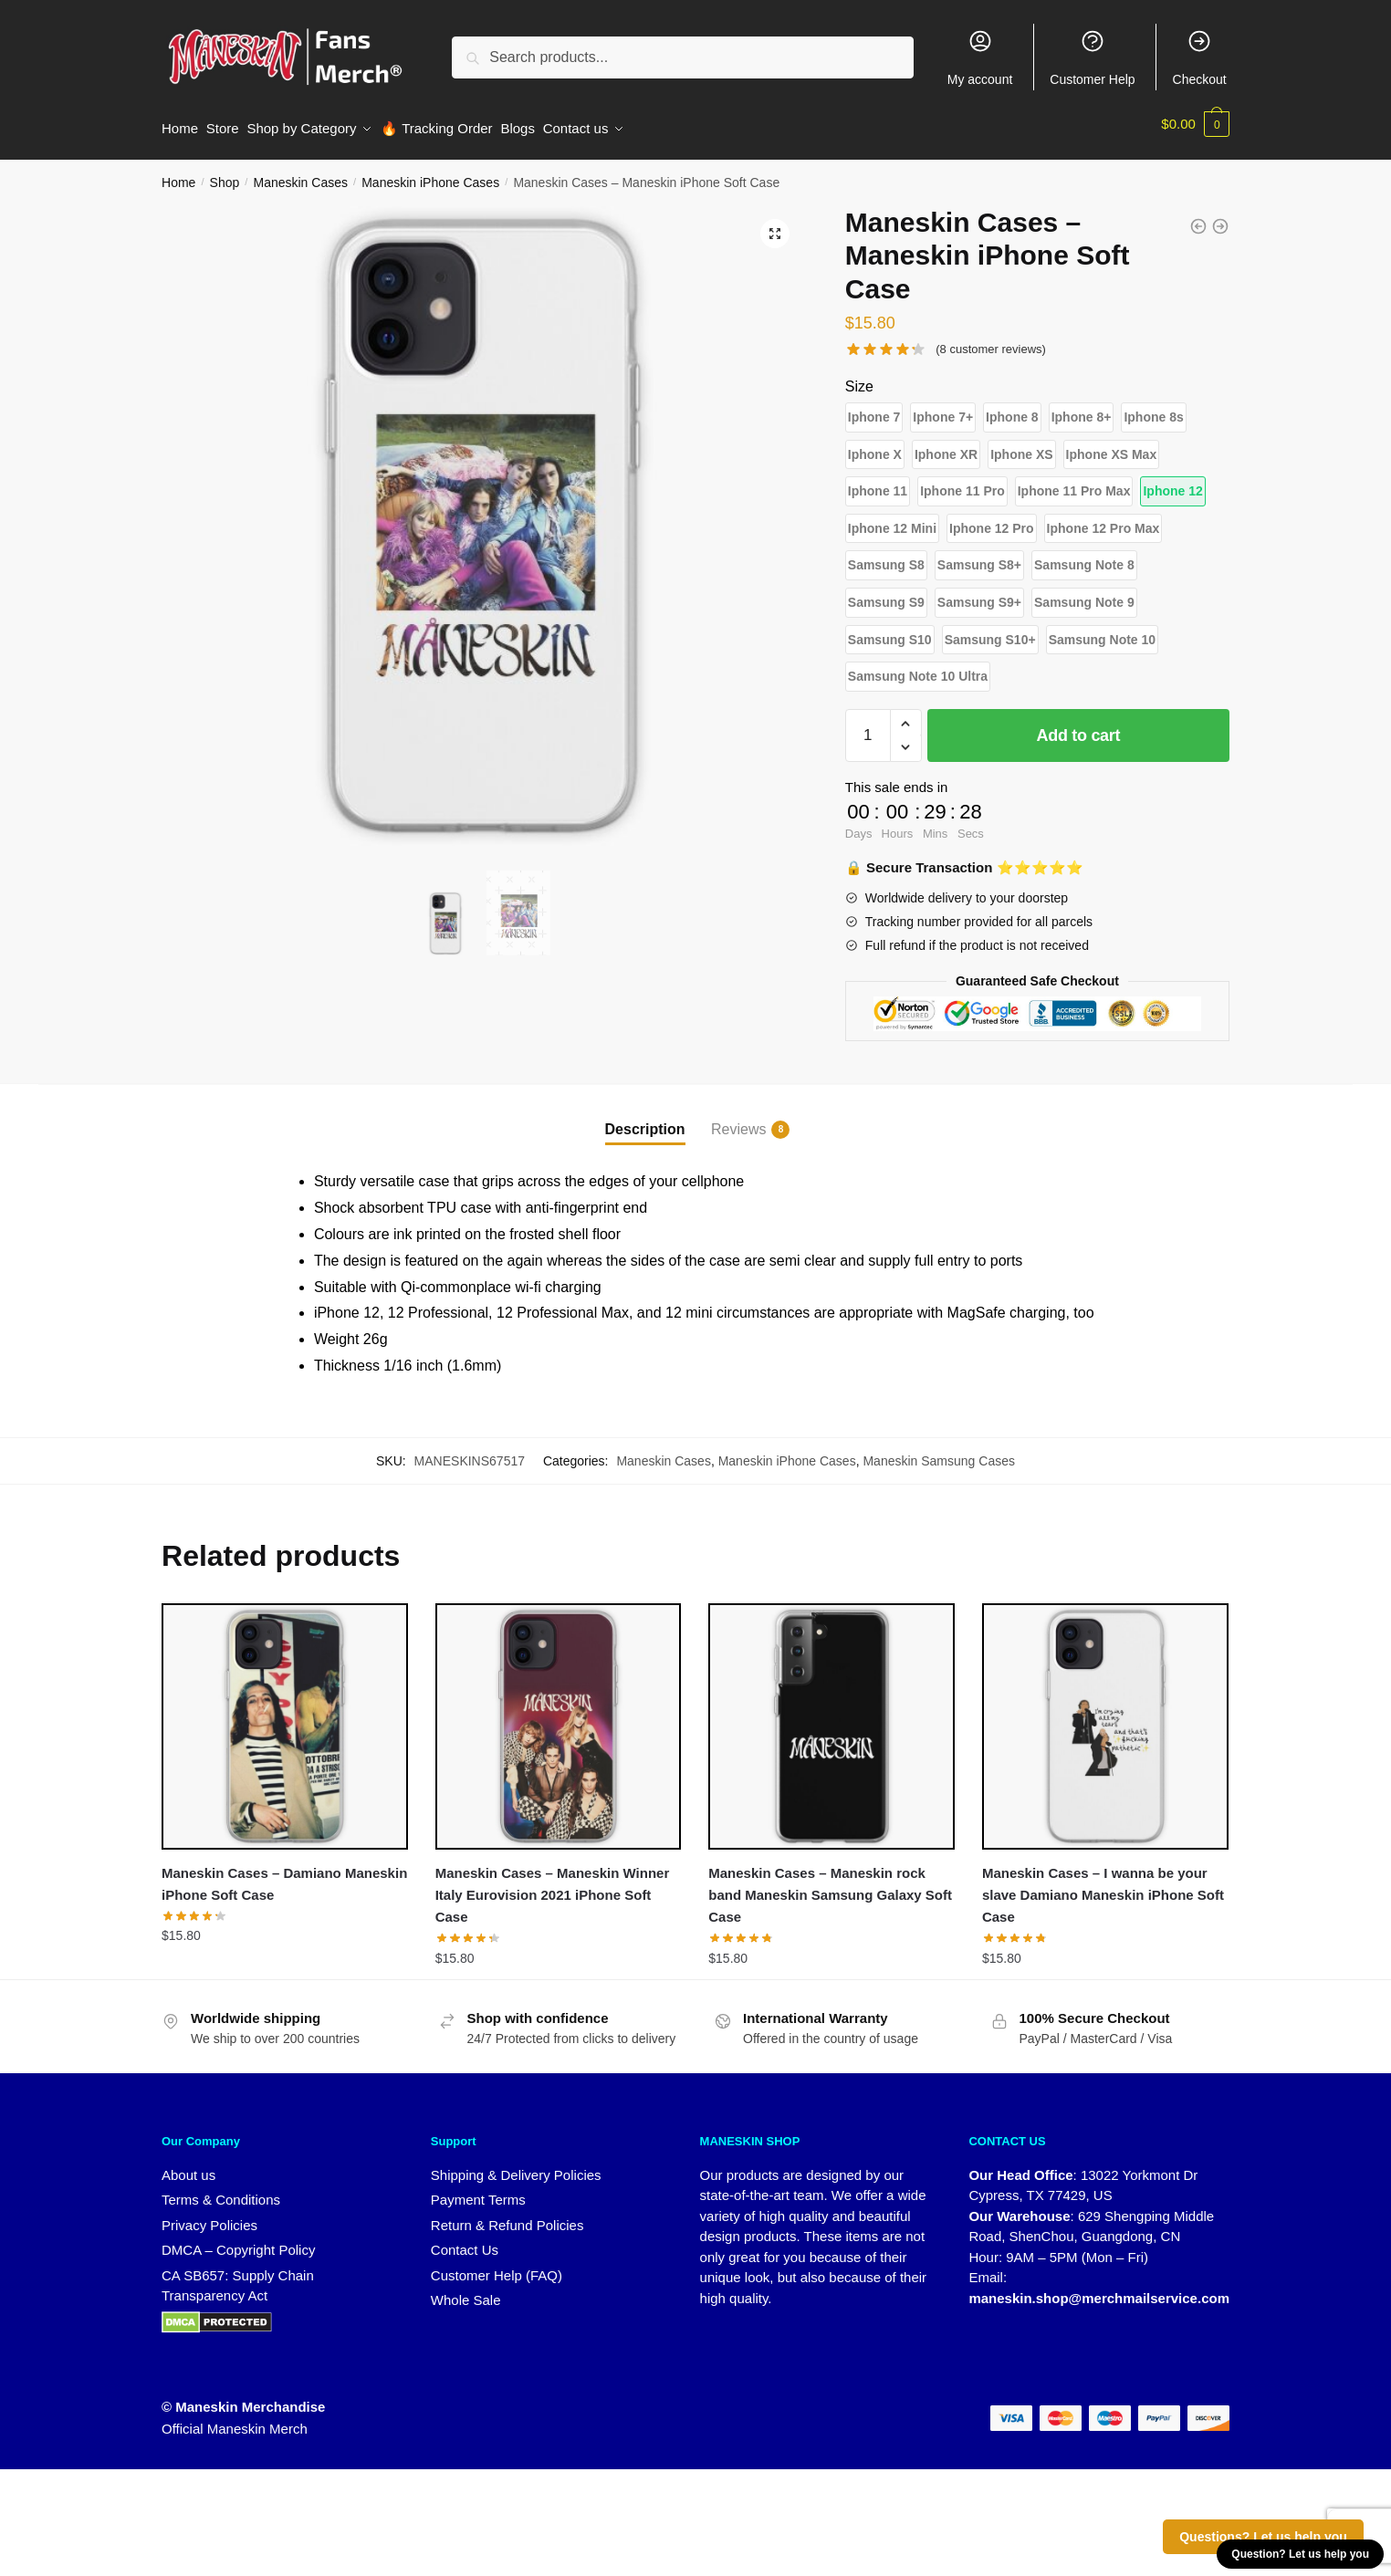 This screenshot has width=1391, height=2576. Describe the element at coordinates (1098, 2289) in the screenshot. I see `maneskin.shop@merchmailservice.com` at that location.